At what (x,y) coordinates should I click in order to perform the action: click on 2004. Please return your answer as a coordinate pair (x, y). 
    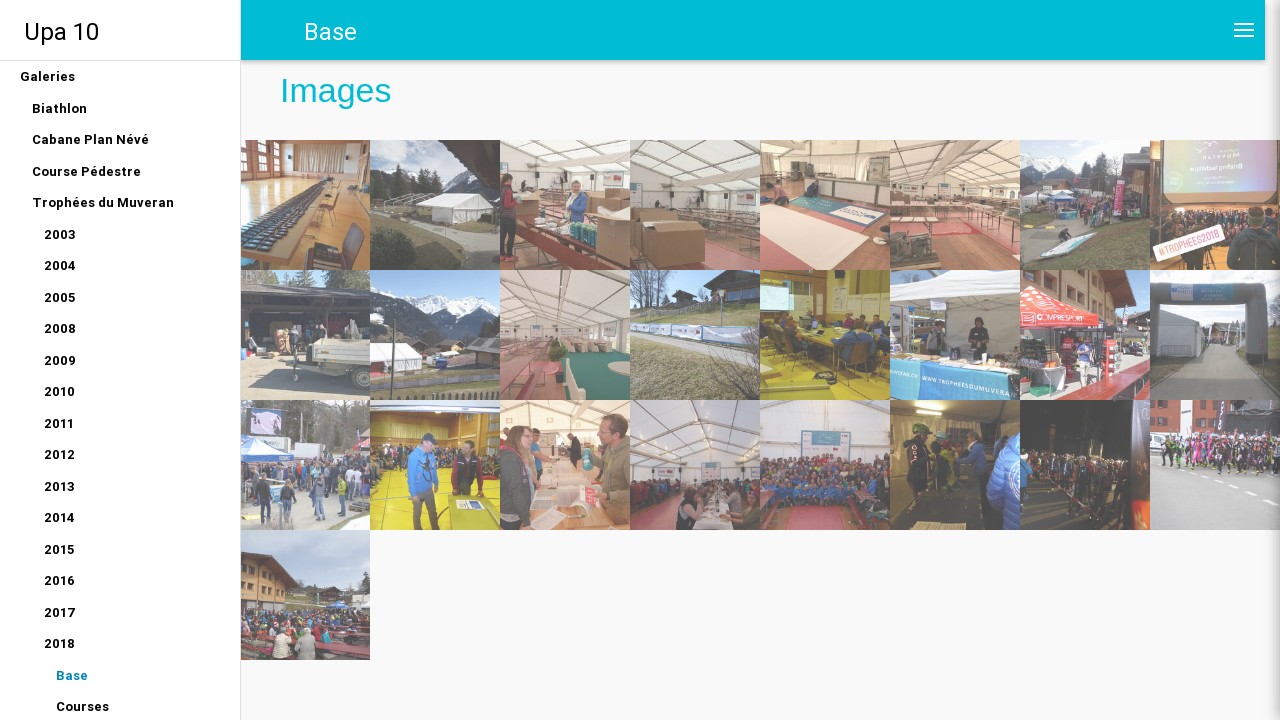
    Looking at the image, I should click on (60, 265).